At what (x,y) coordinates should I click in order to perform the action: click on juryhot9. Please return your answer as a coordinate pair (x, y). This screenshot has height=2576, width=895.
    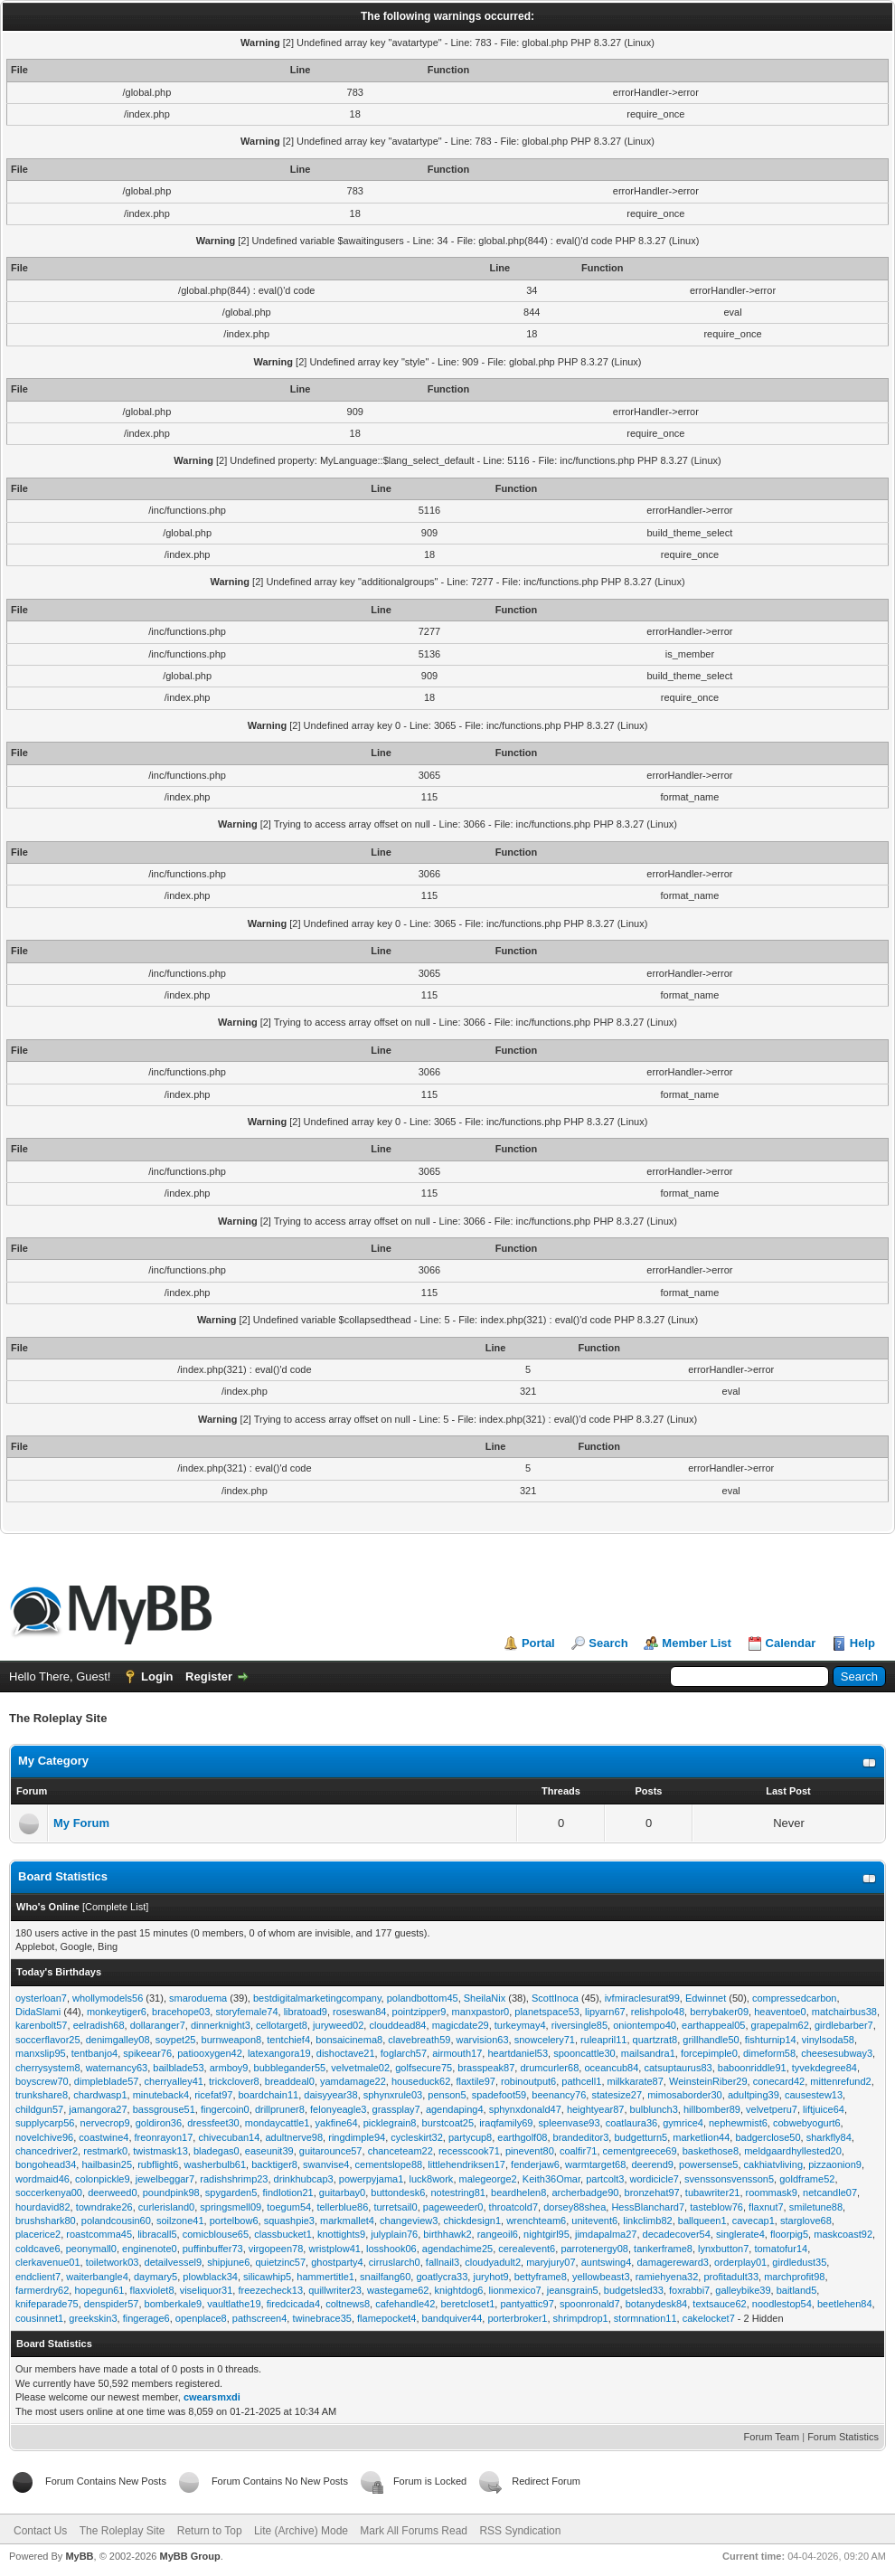
    Looking at the image, I should click on (490, 2276).